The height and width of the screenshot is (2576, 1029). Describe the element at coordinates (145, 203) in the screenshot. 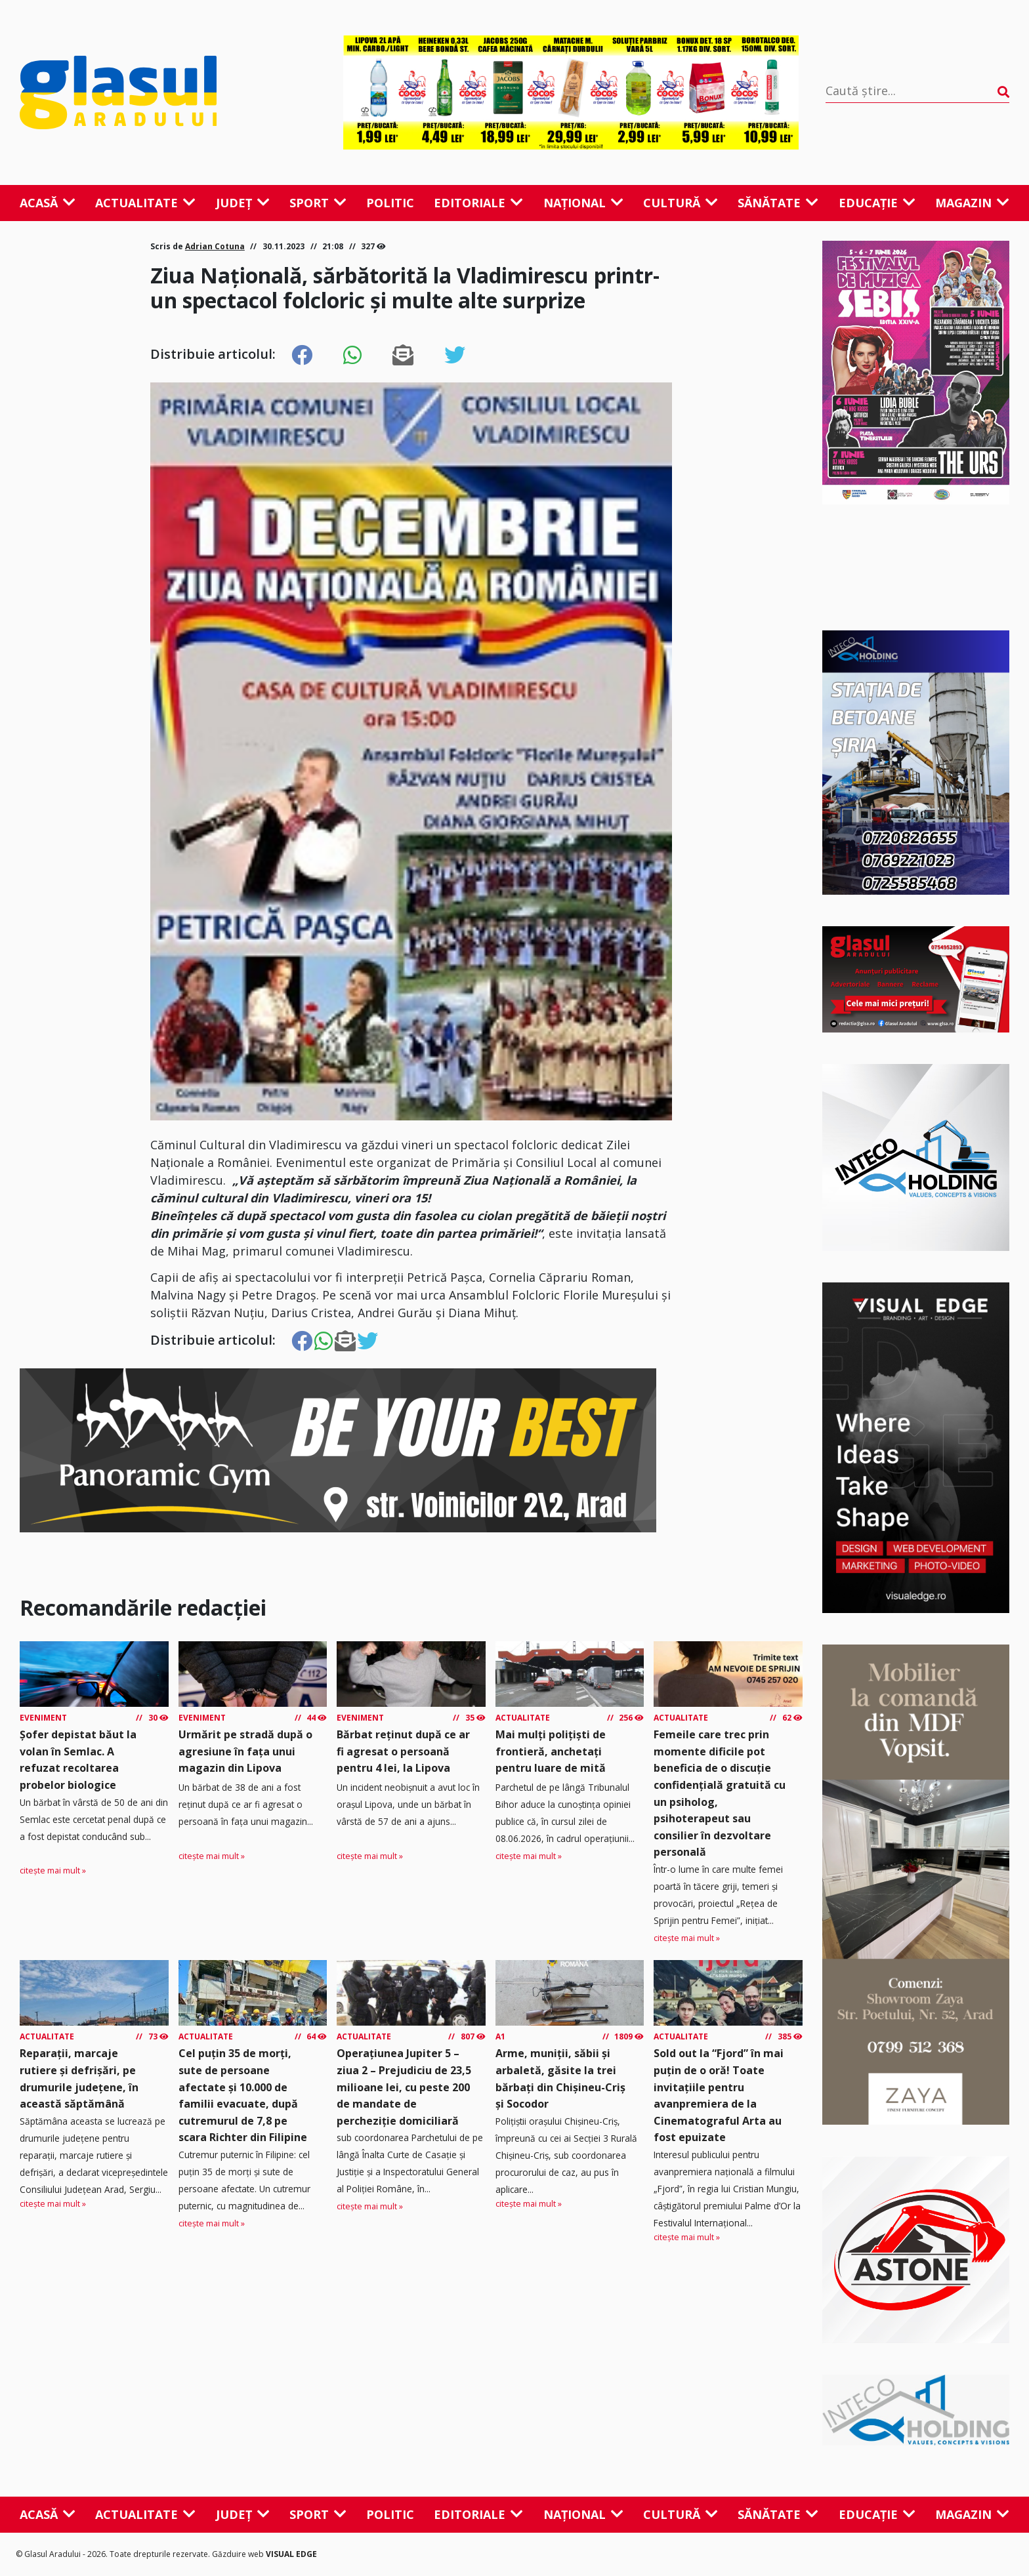

I see `Actualitate` at that location.